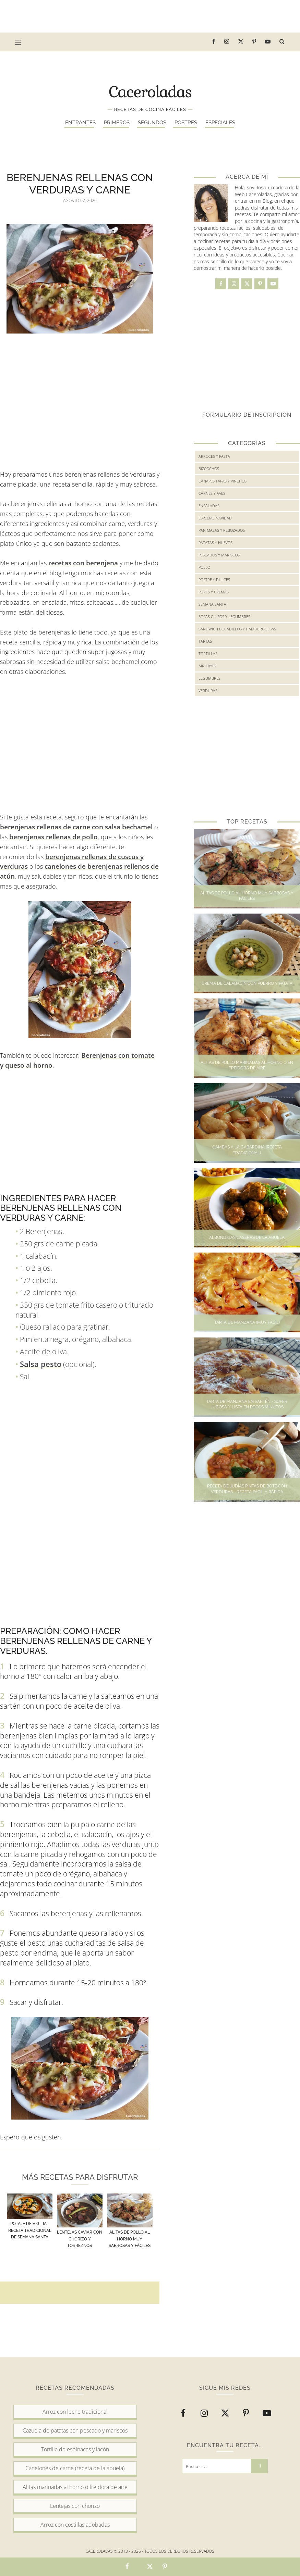  I want to click on Gambas a la gabardina (Receta tradicional), so click(247, 1150).